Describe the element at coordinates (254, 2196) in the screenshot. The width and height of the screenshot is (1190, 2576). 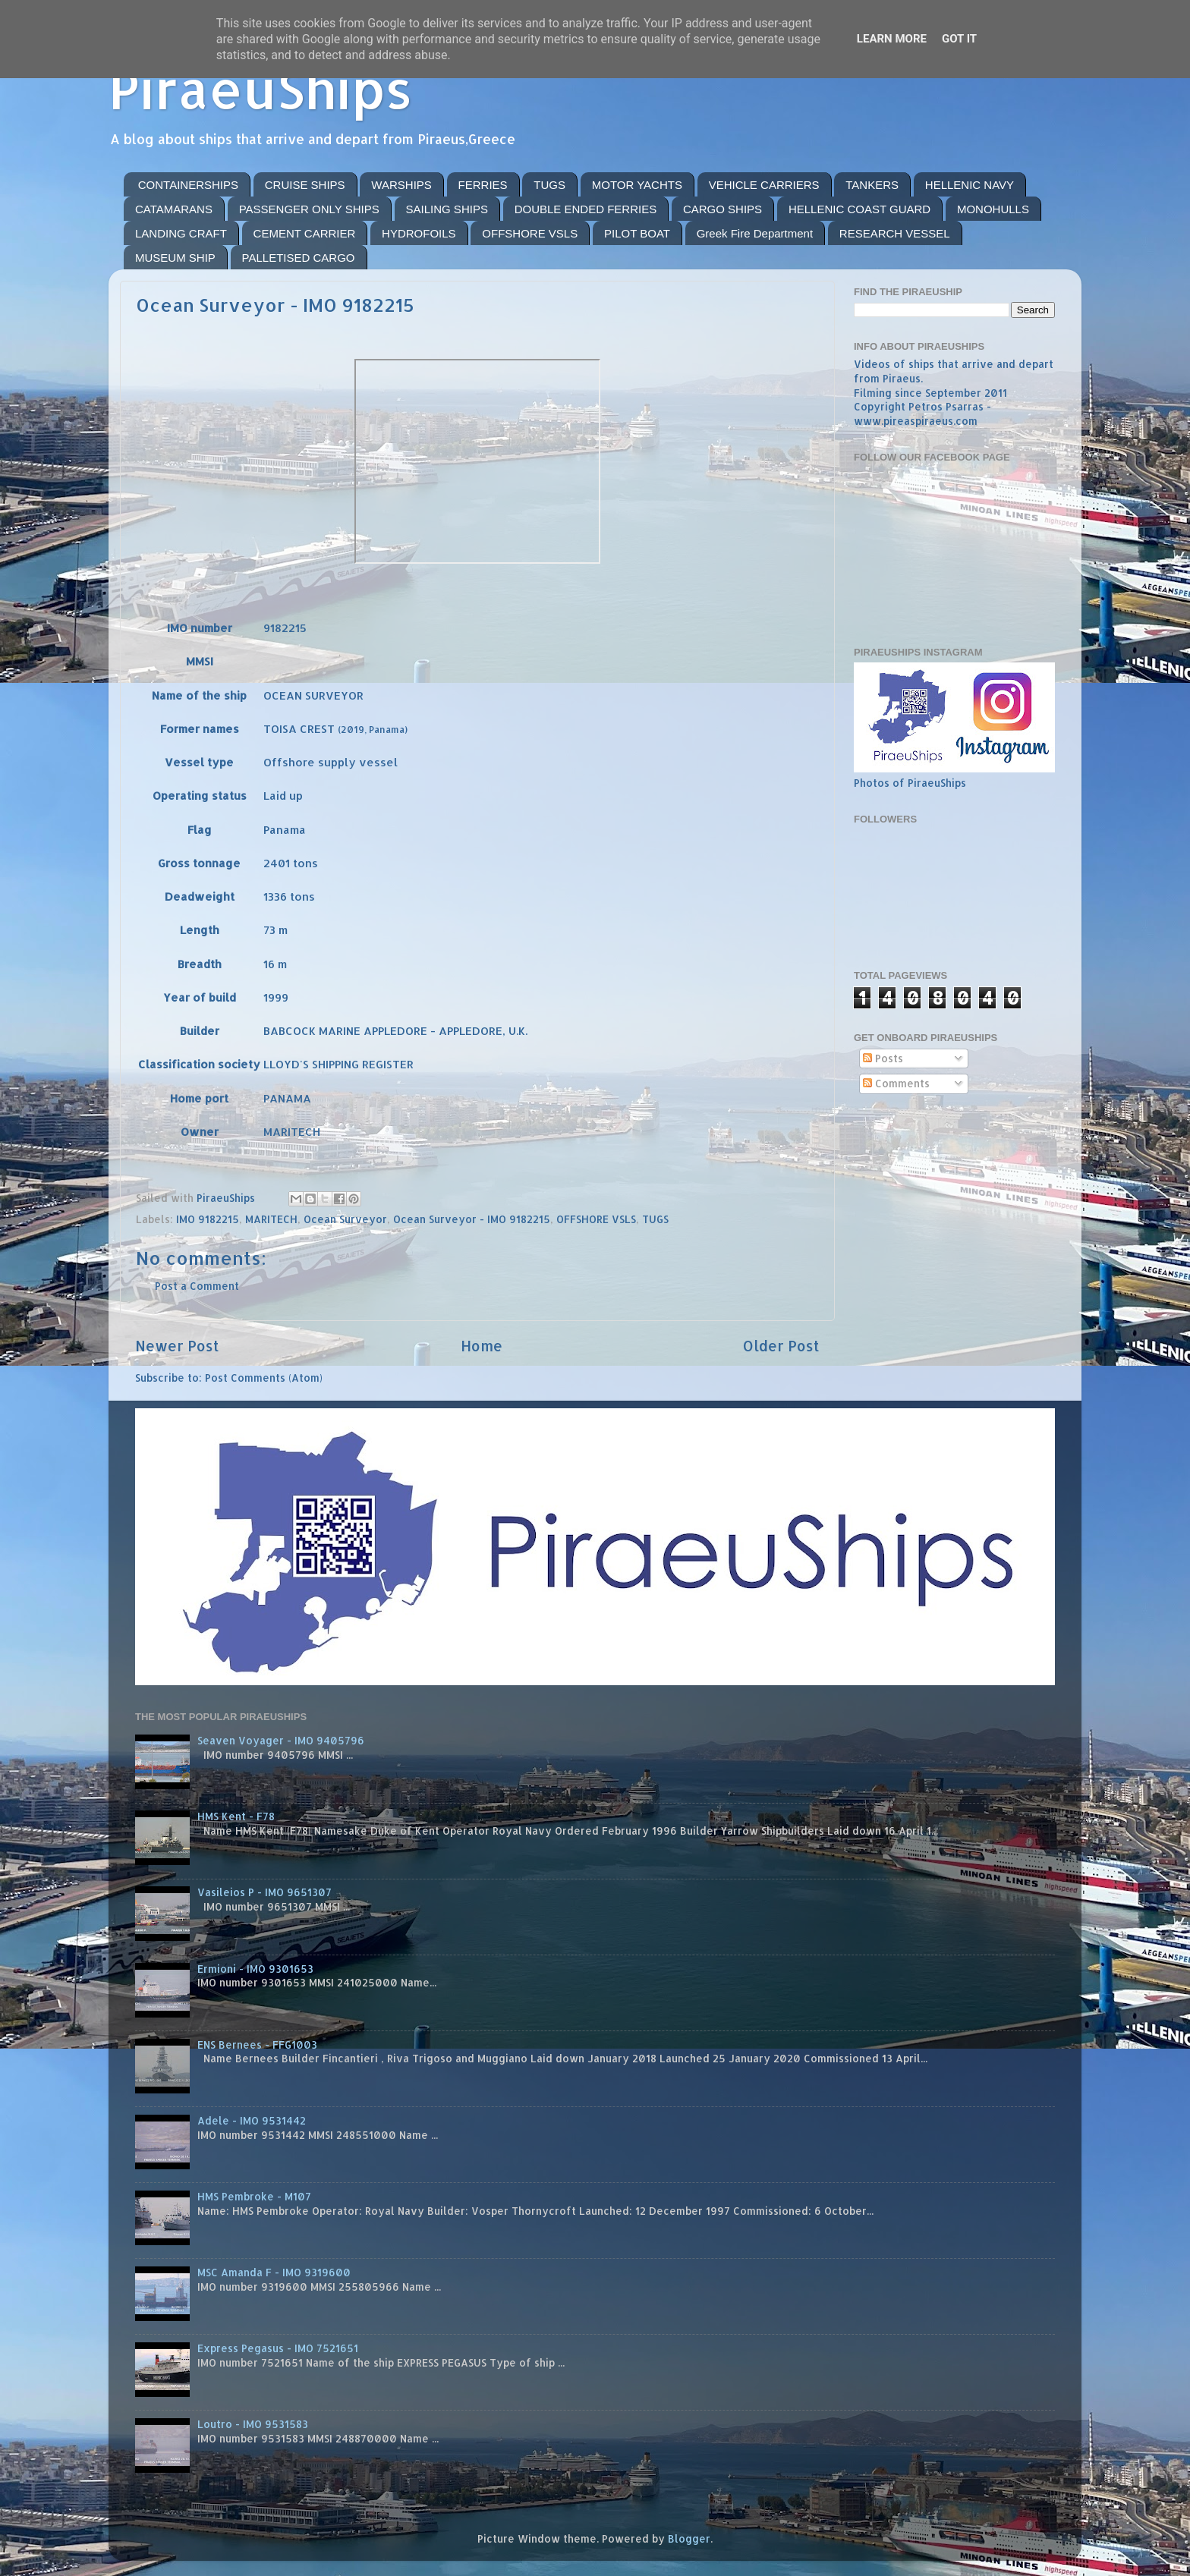
I see `HMS Pembroke - M107` at that location.